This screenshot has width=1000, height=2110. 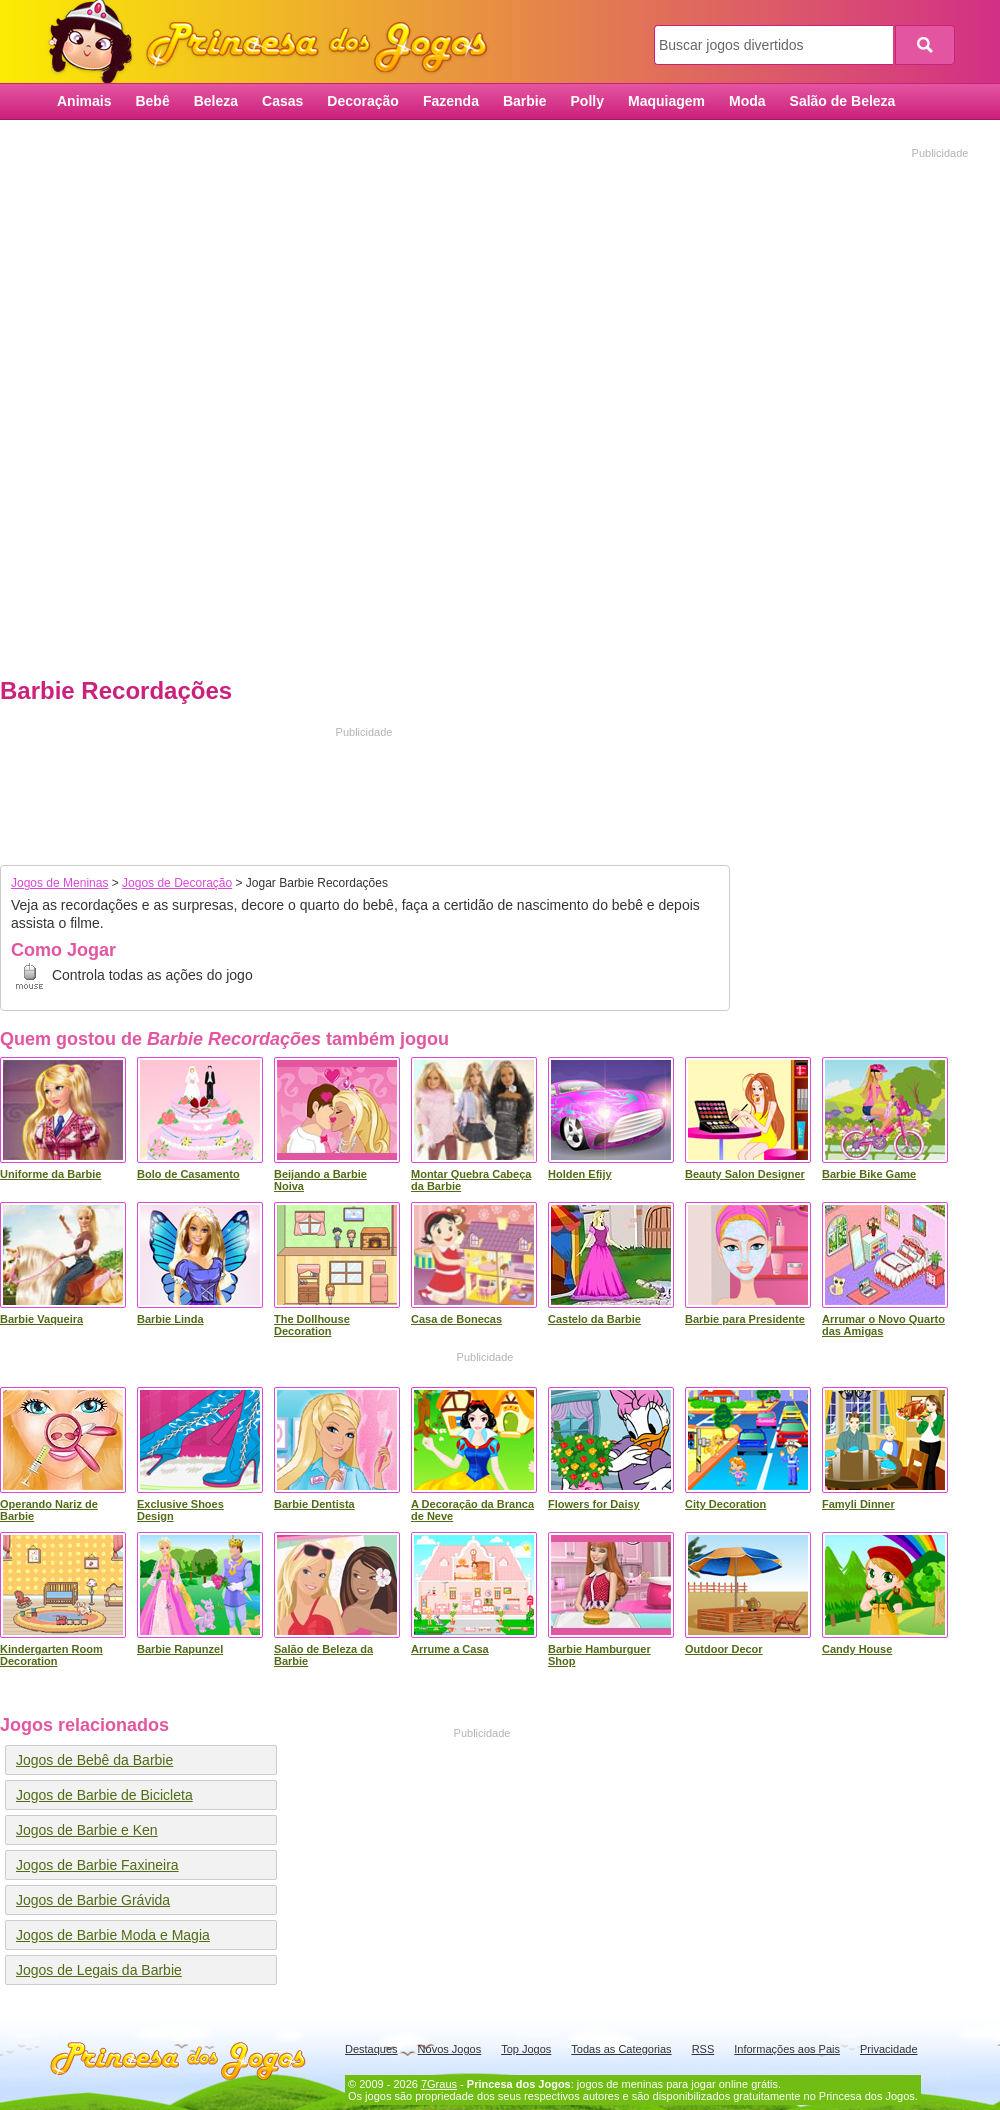 I want to click on Exclusive Shoes Design, so click(x=180, y=1510).